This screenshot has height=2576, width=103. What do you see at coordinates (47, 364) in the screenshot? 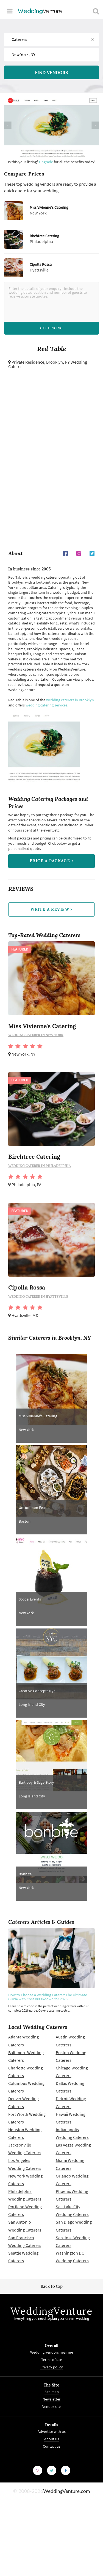
I see `Brooklyn, NY Wedding Caterer` at bounding box center [47, 364].